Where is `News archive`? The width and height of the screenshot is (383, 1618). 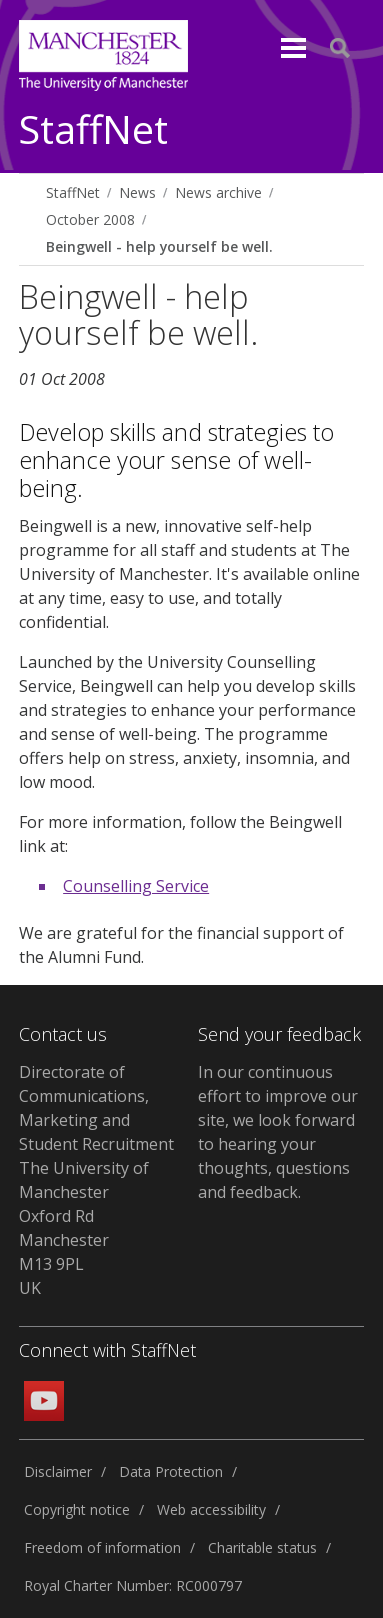
News archive is located at coordinates (218, 192).